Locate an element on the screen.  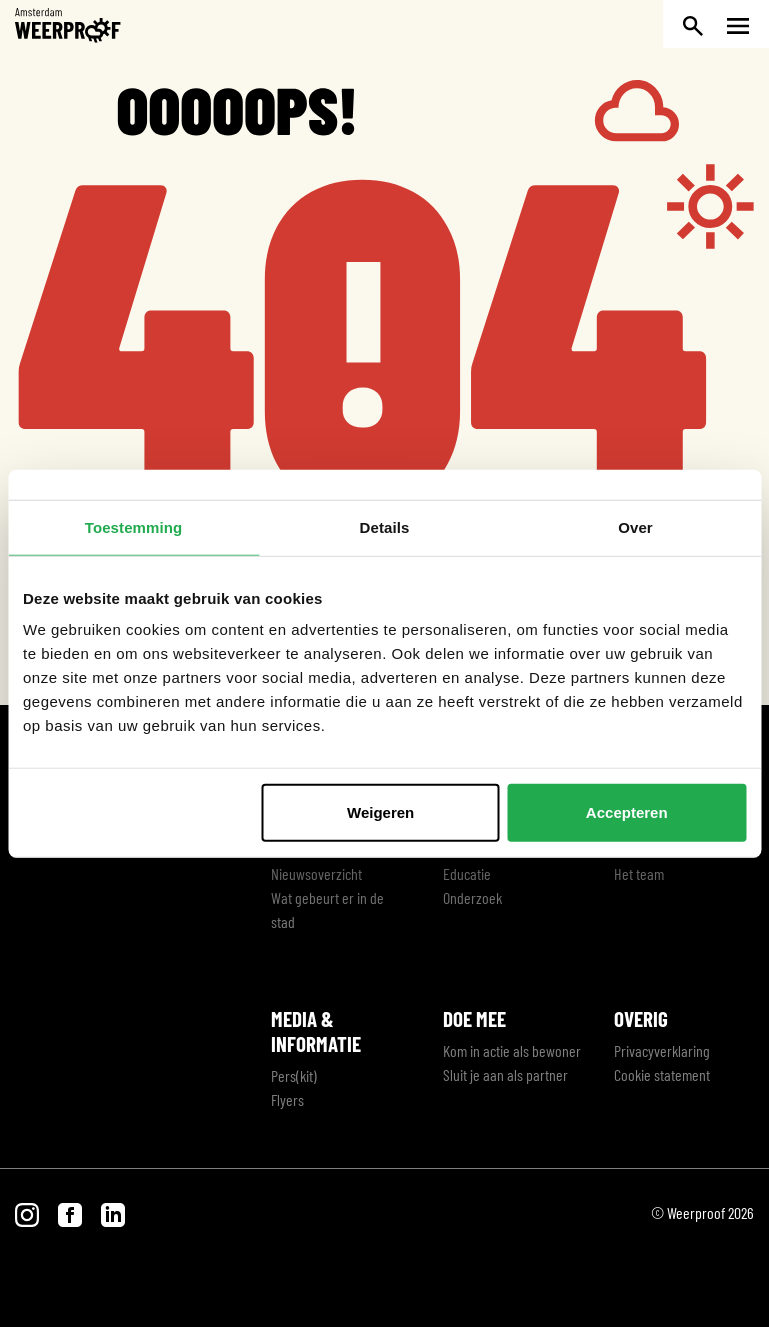
Flyers is located at coordinates (287, 1099).